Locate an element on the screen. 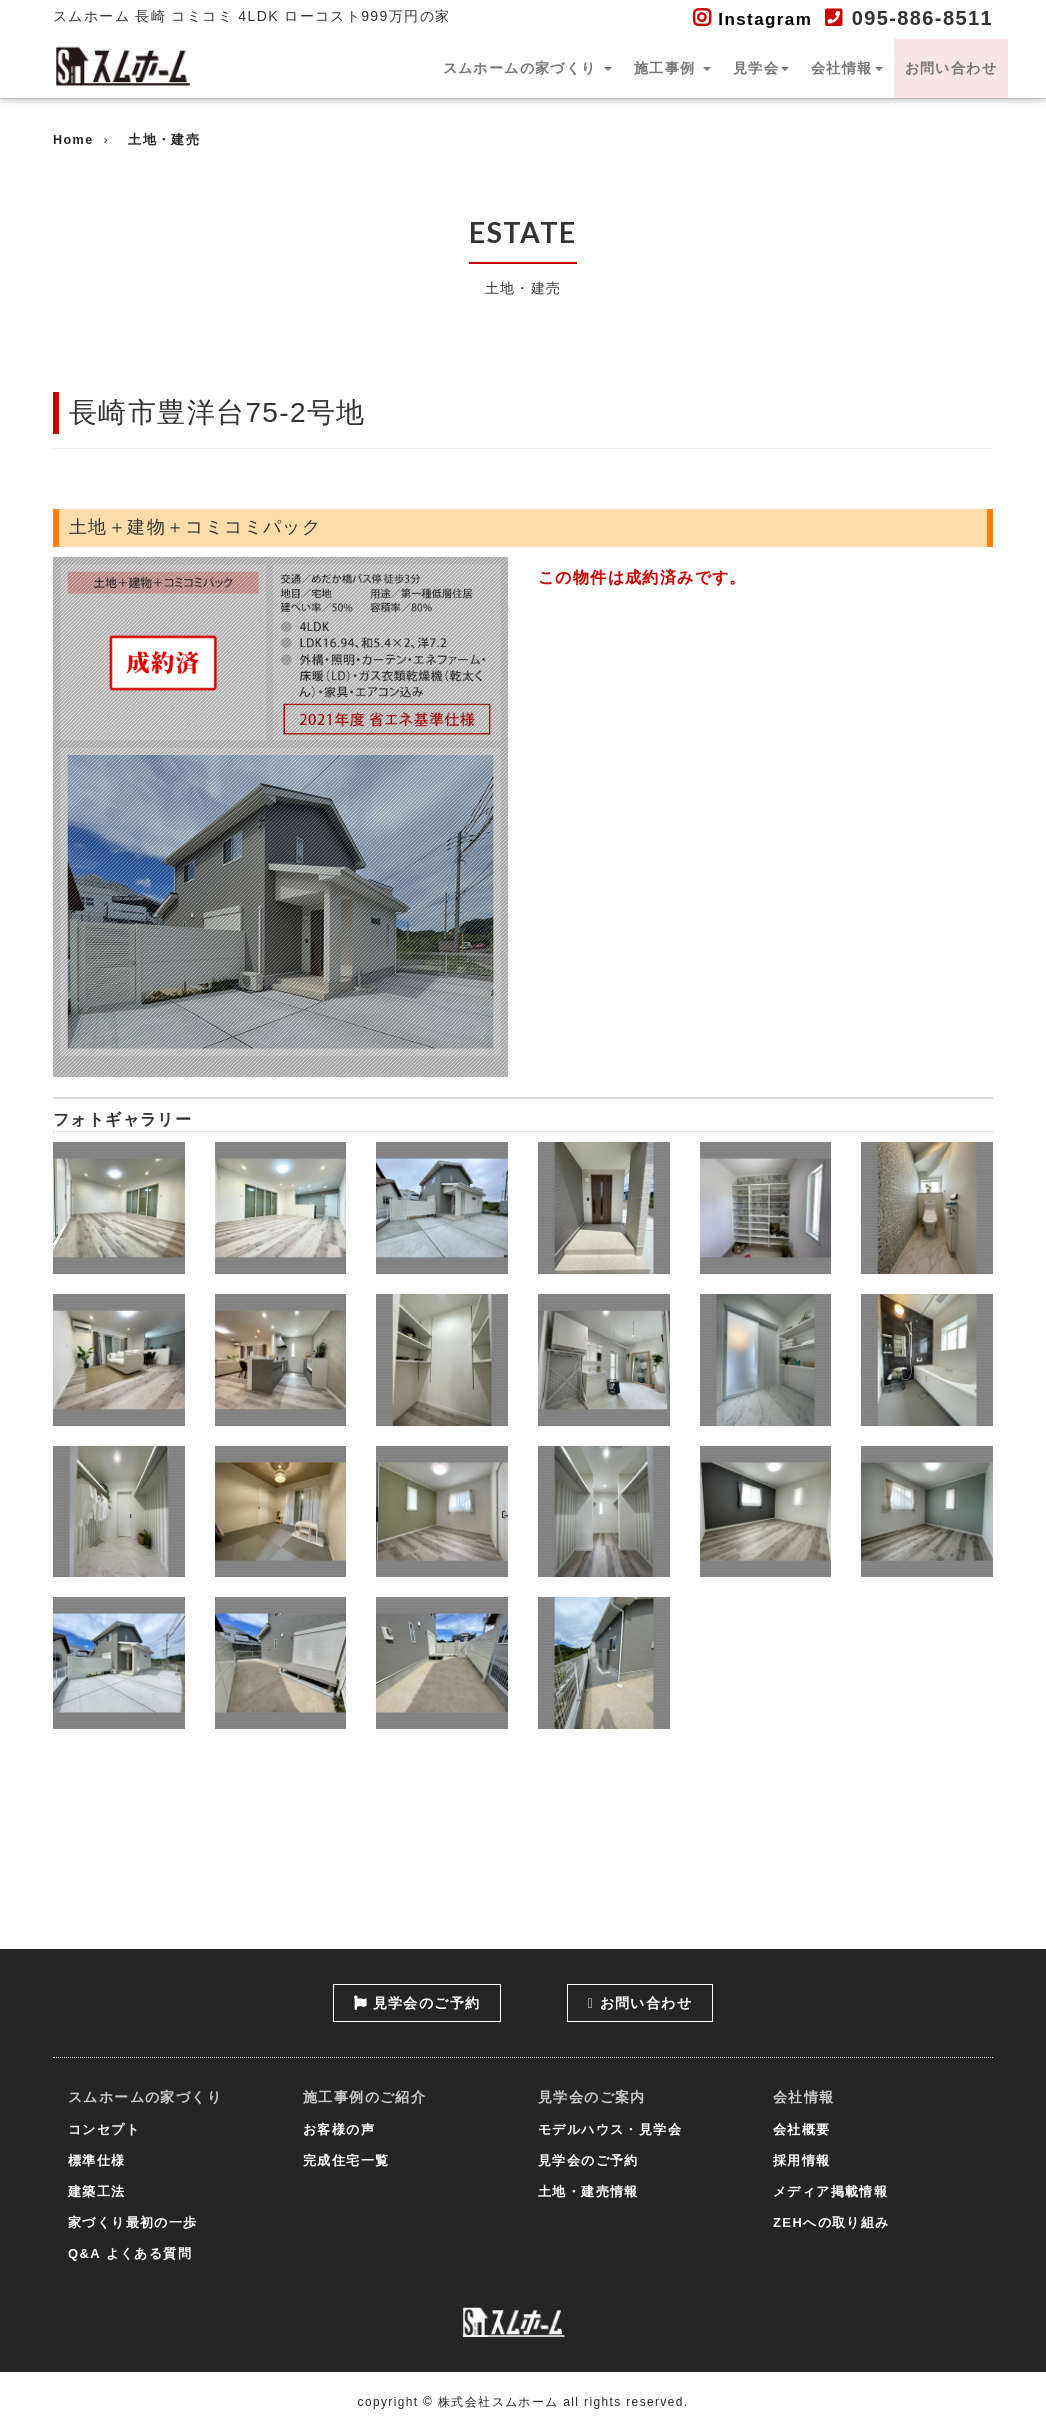 The image size is (1046, 2425). 建築工法 is located at coordinates (97, 2191).